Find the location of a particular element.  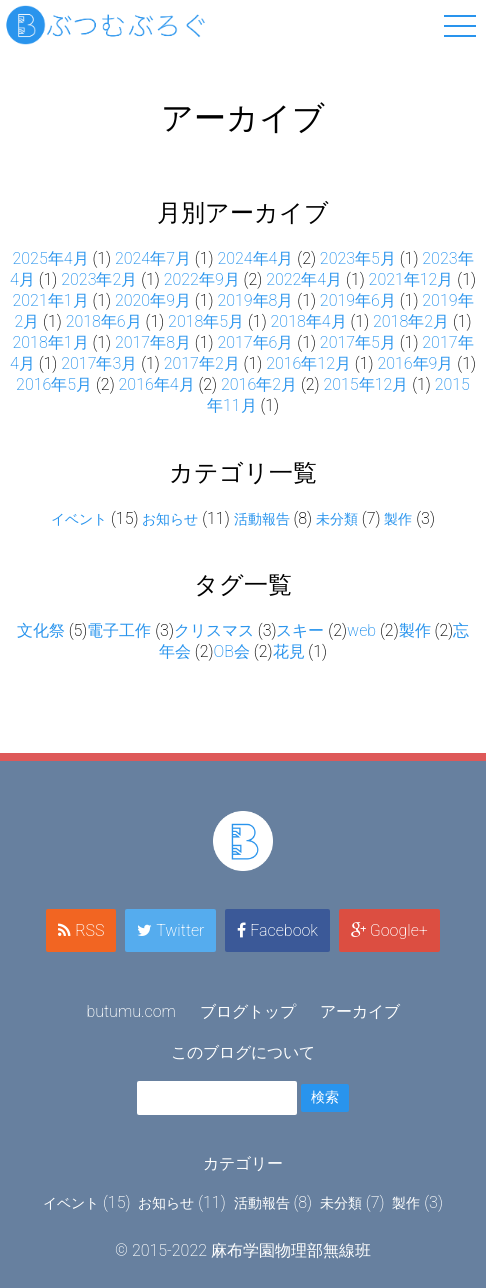

2015年12月 is located at coordinates (365, 384).